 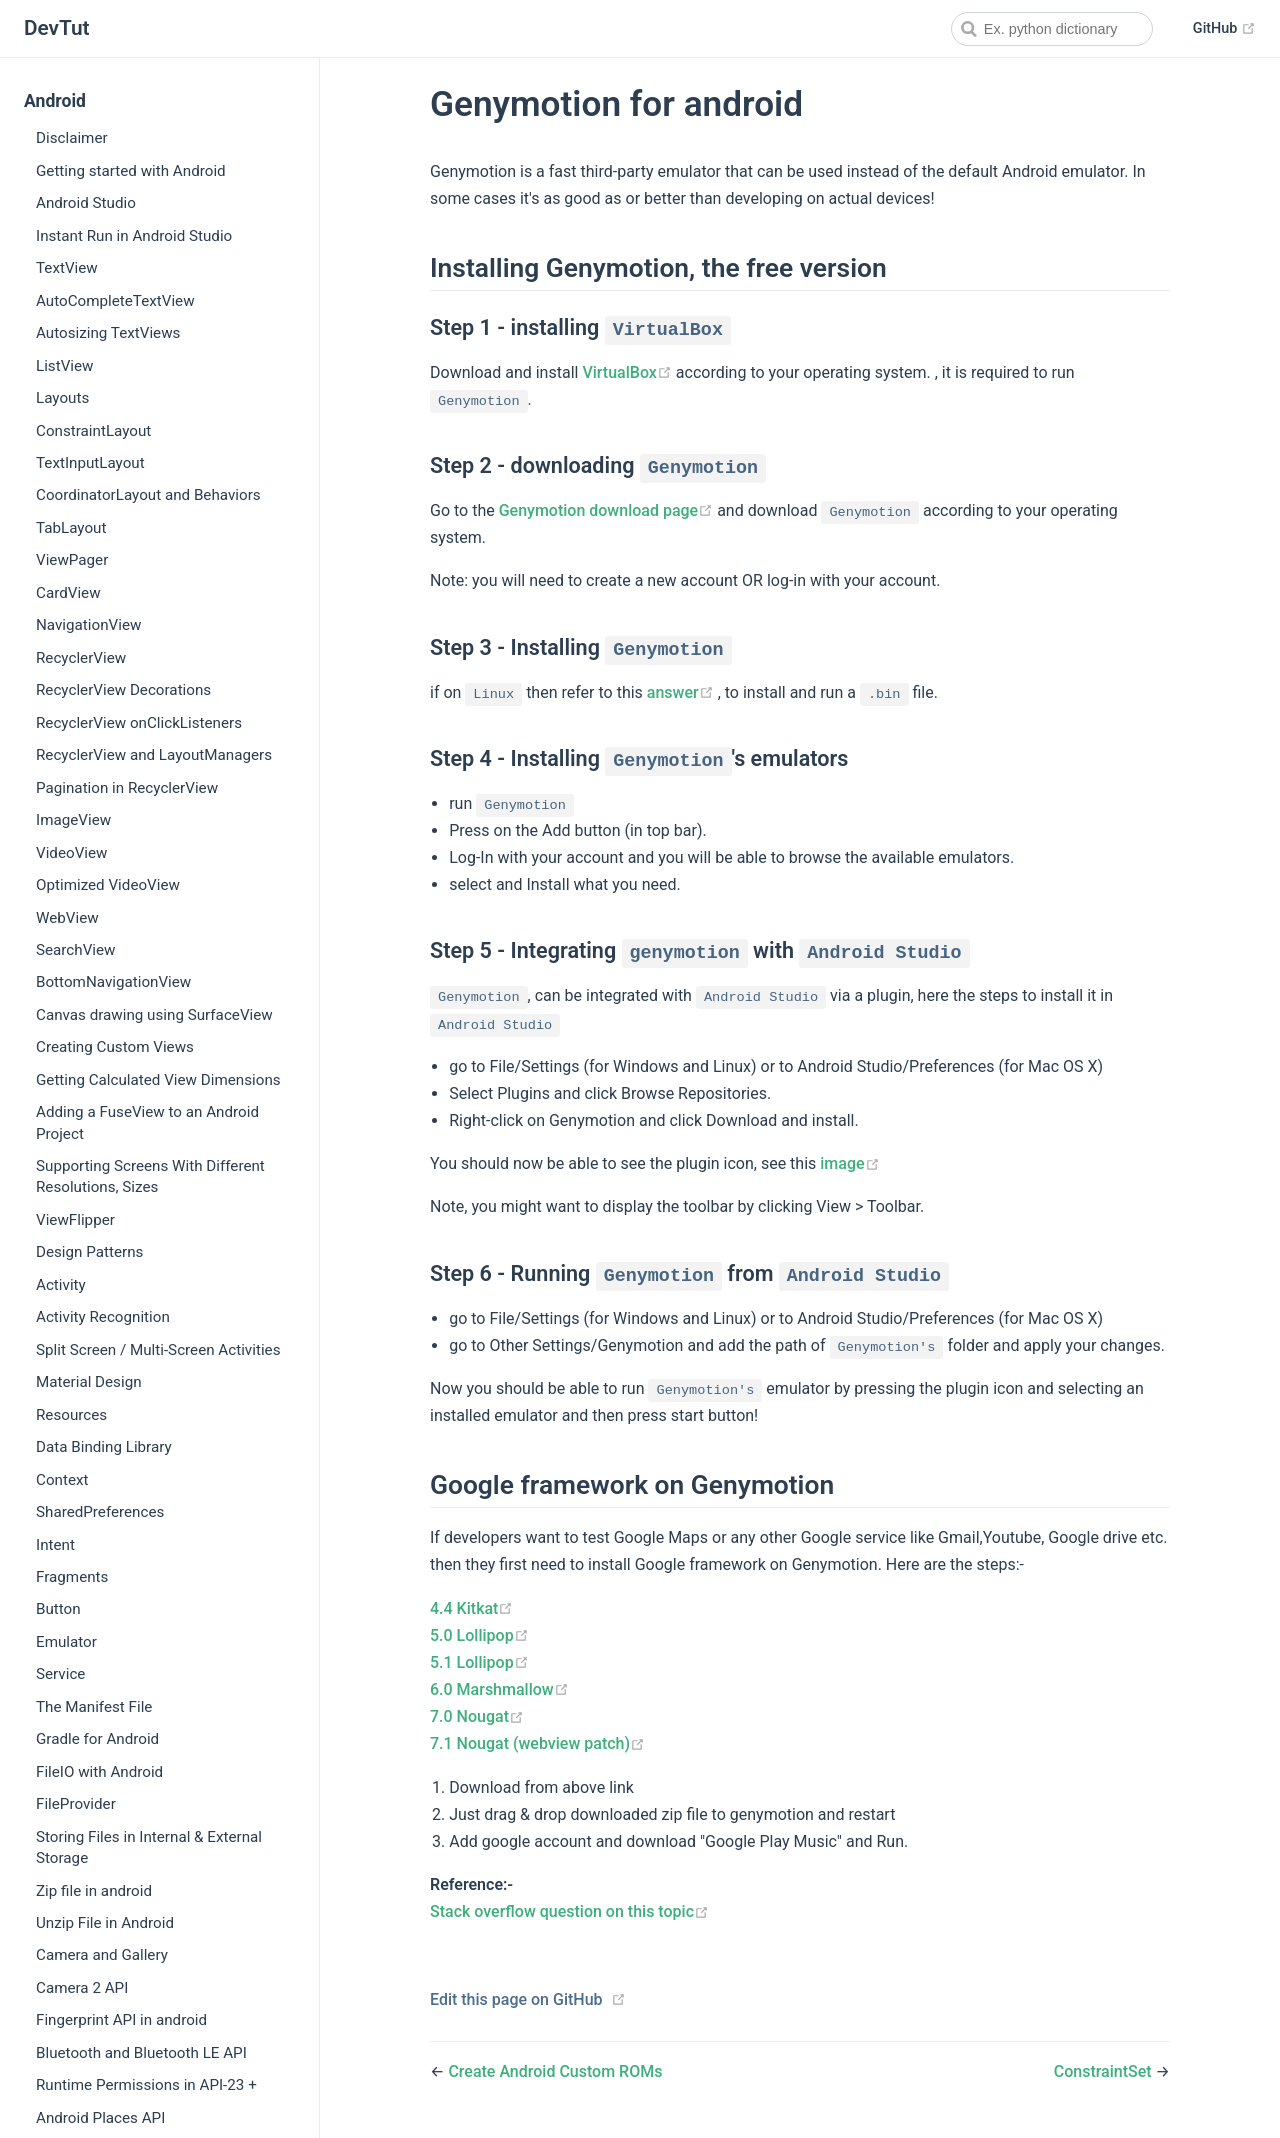 What do you see at coordinates (1105, 2071) in the screenshot?
I see `ConstraintSet` at bounding box center [1105, 2071].